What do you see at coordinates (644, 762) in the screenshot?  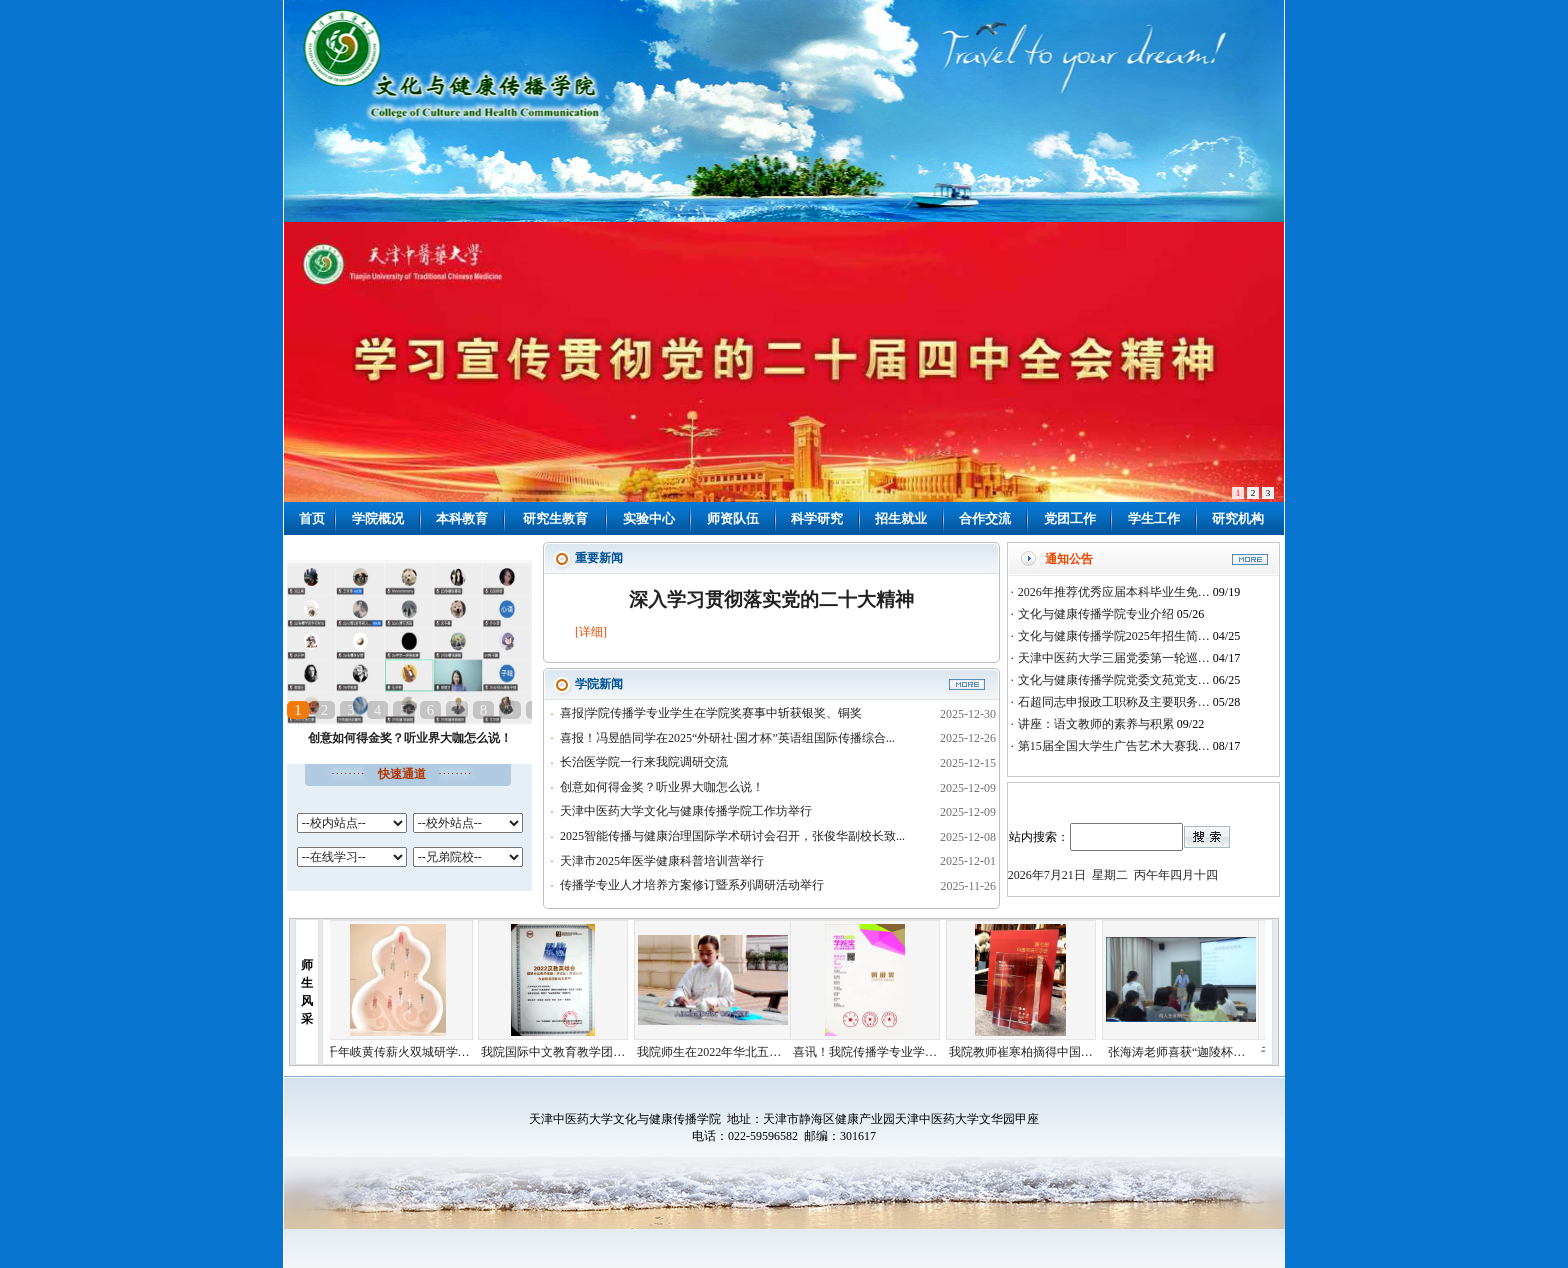 I see `长治医学院一行来我院调研交流` at bounding box center [644, 762].